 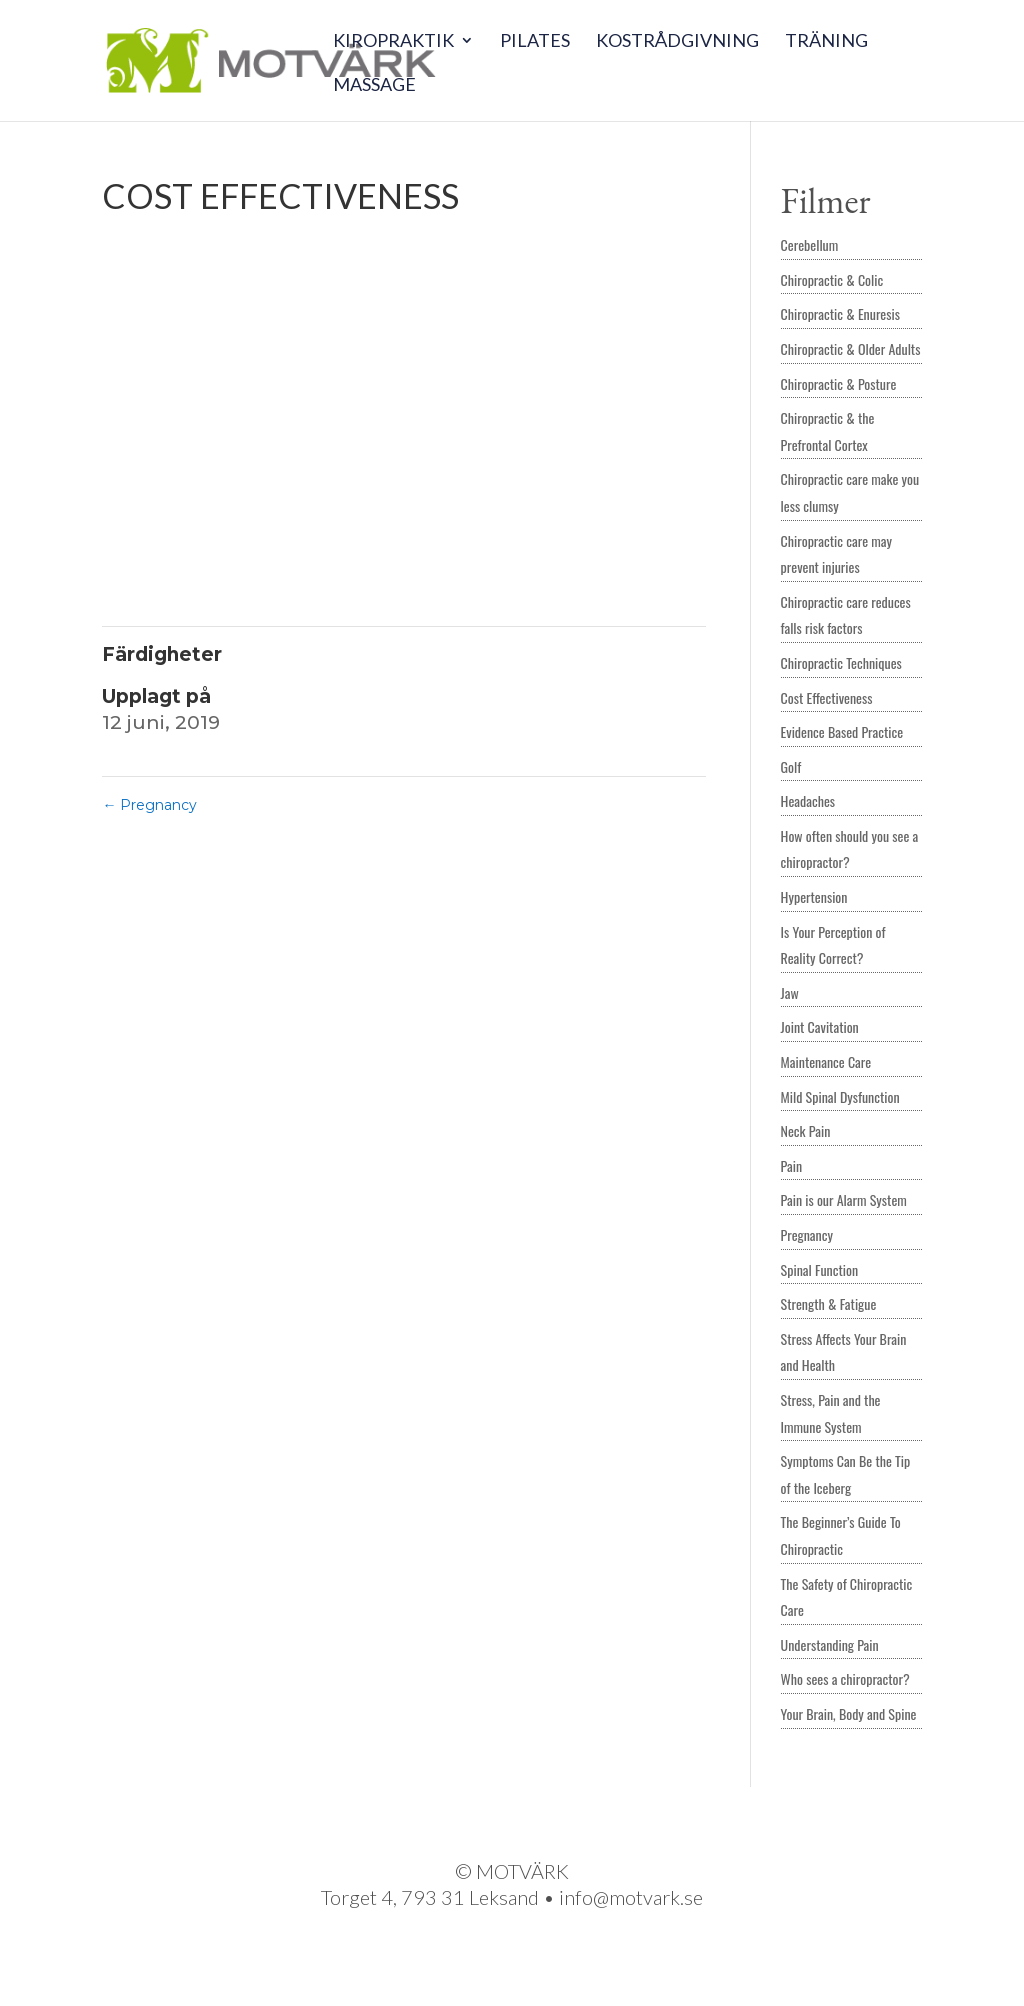 What do you see at coordinates (677, 42) in the screenshot?
I see `Kostrådgivning` at bounding box center [677, 42].